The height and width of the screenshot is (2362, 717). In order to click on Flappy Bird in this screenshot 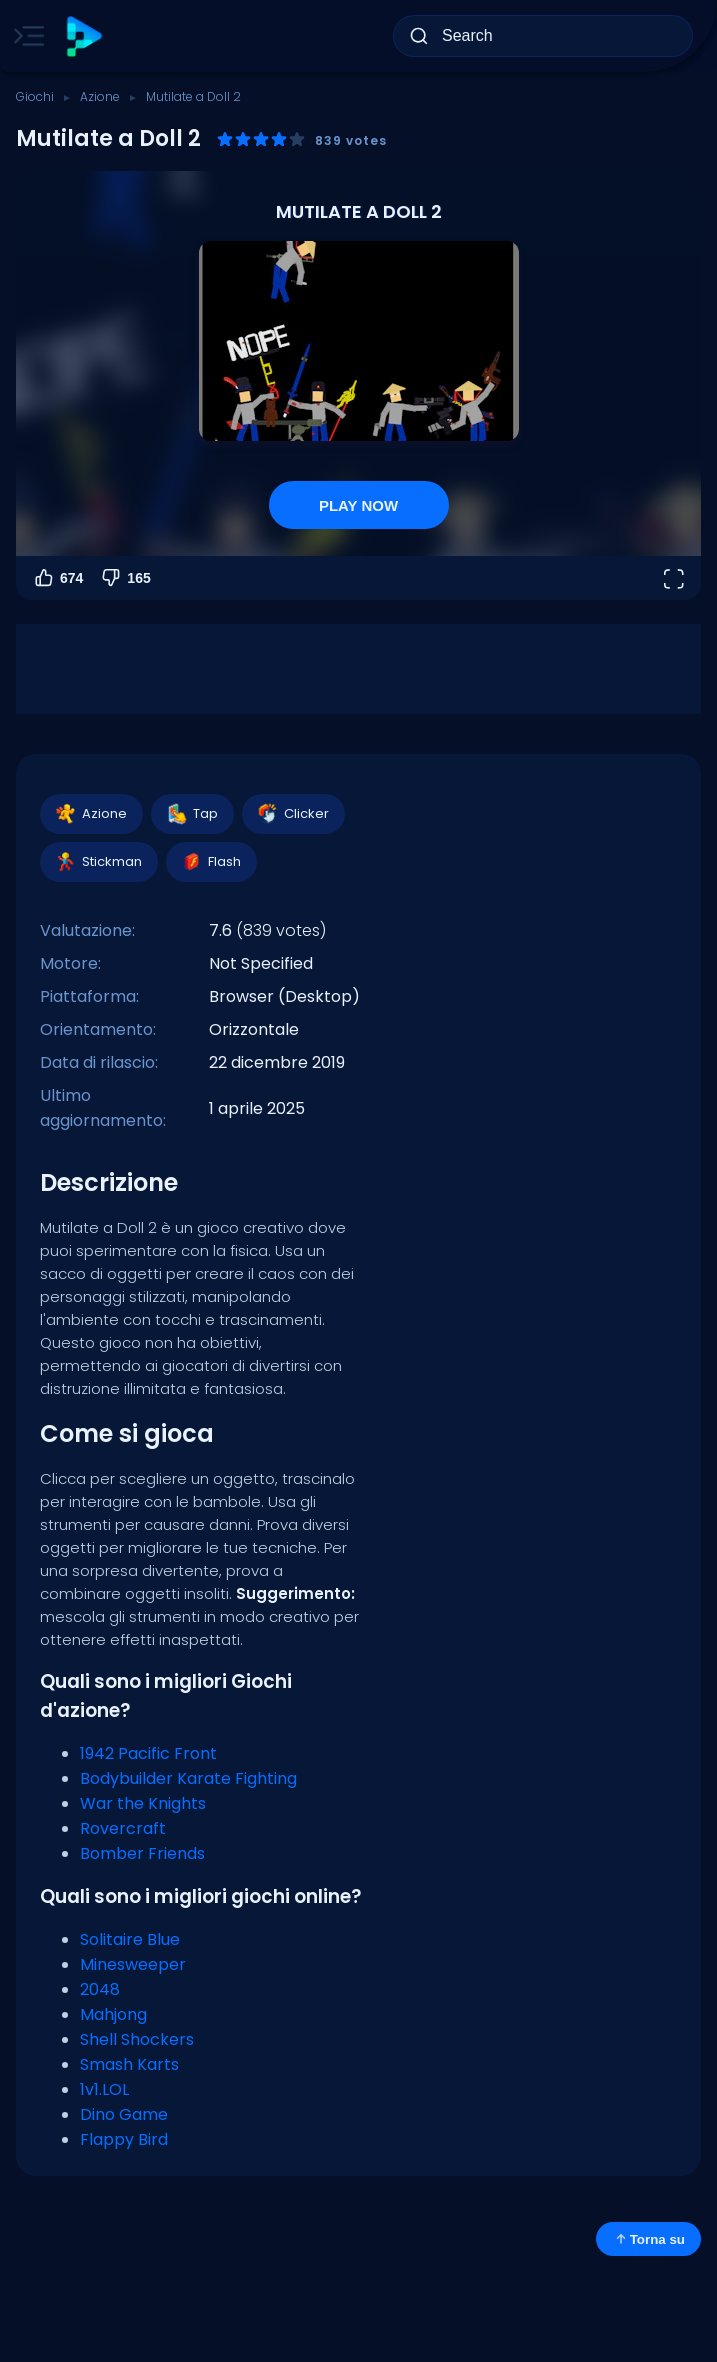, I will do `click(124, 2139)`.